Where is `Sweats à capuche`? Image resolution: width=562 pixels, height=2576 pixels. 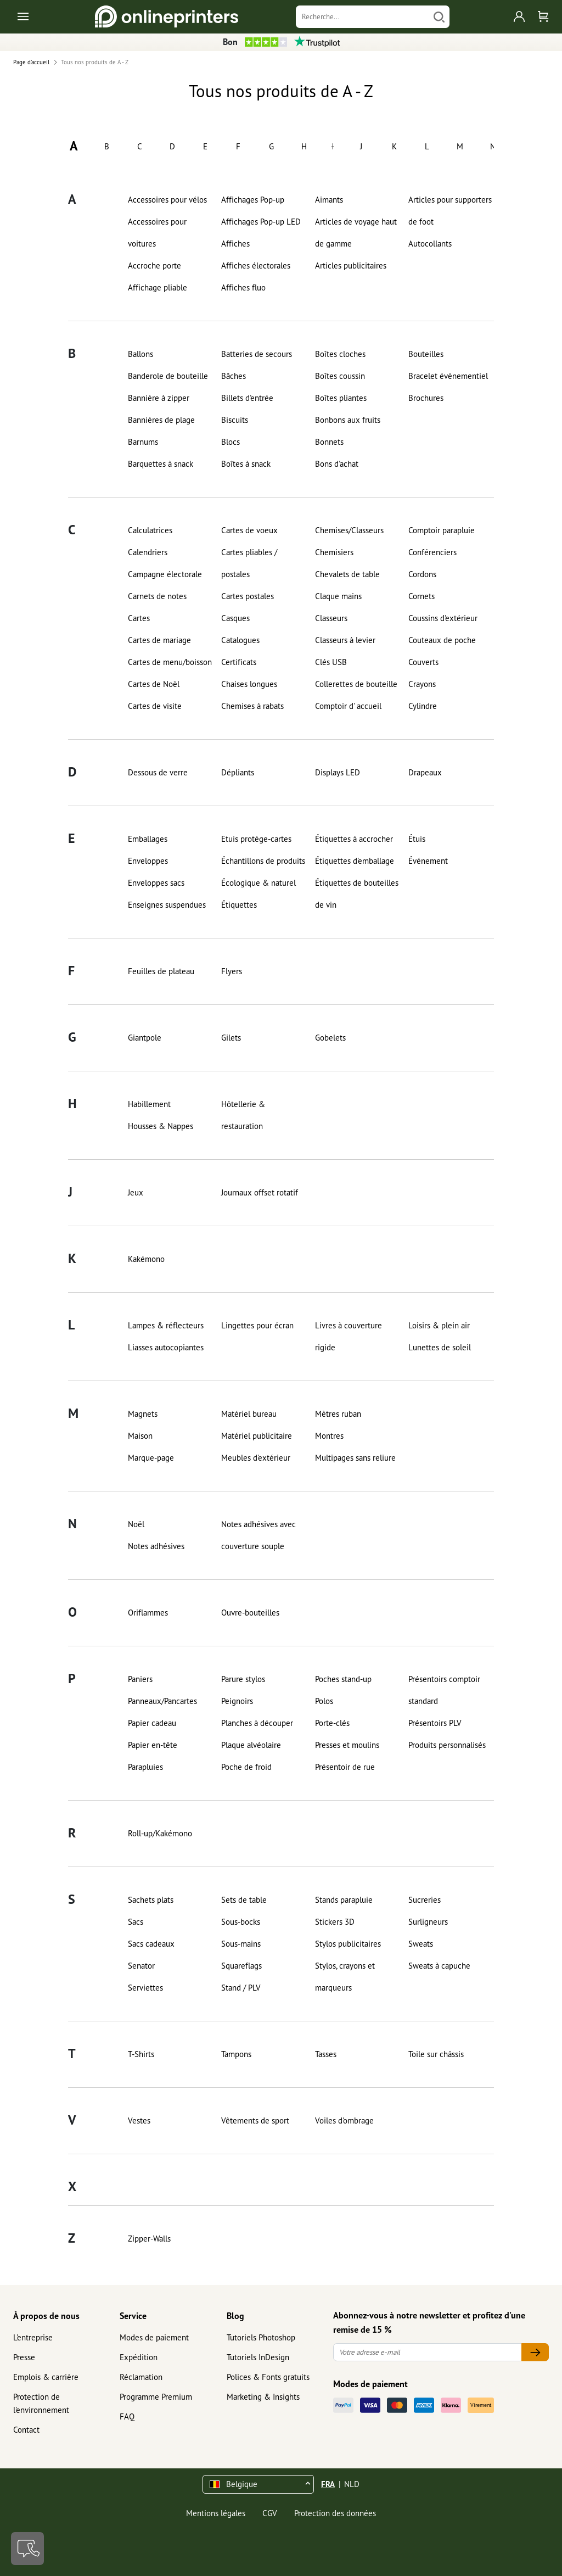 Sweats à capuche is located at coordinates (439, 1965).